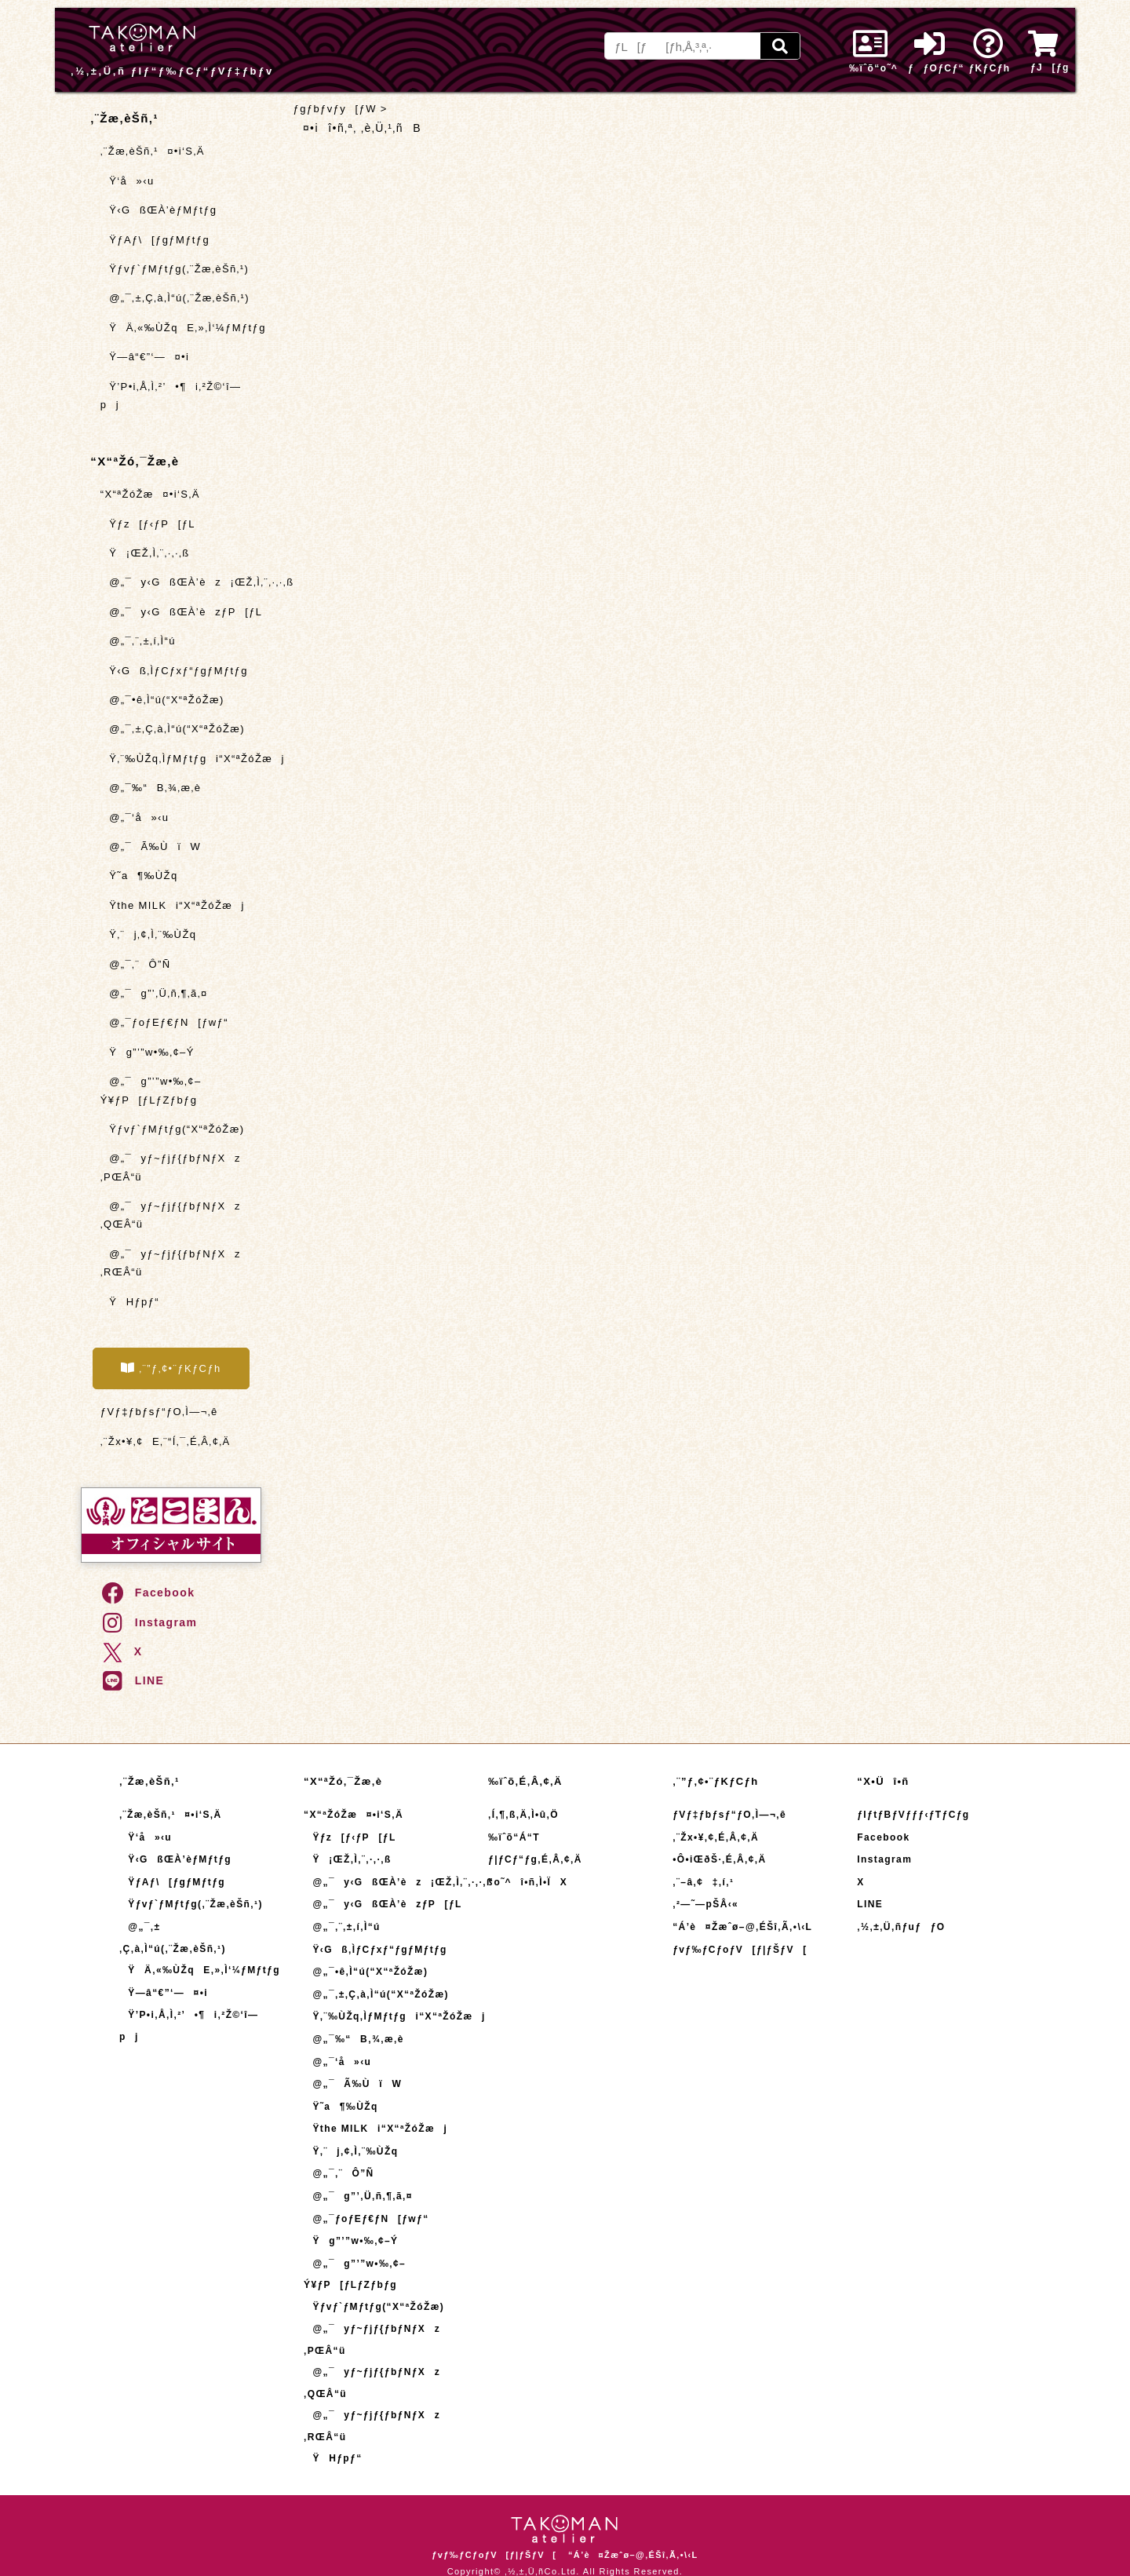 This screenshot has width=1130, height=2576. I want to click on ‚¨–â‚¢‡‚í‚¹, so click(703, 1882).